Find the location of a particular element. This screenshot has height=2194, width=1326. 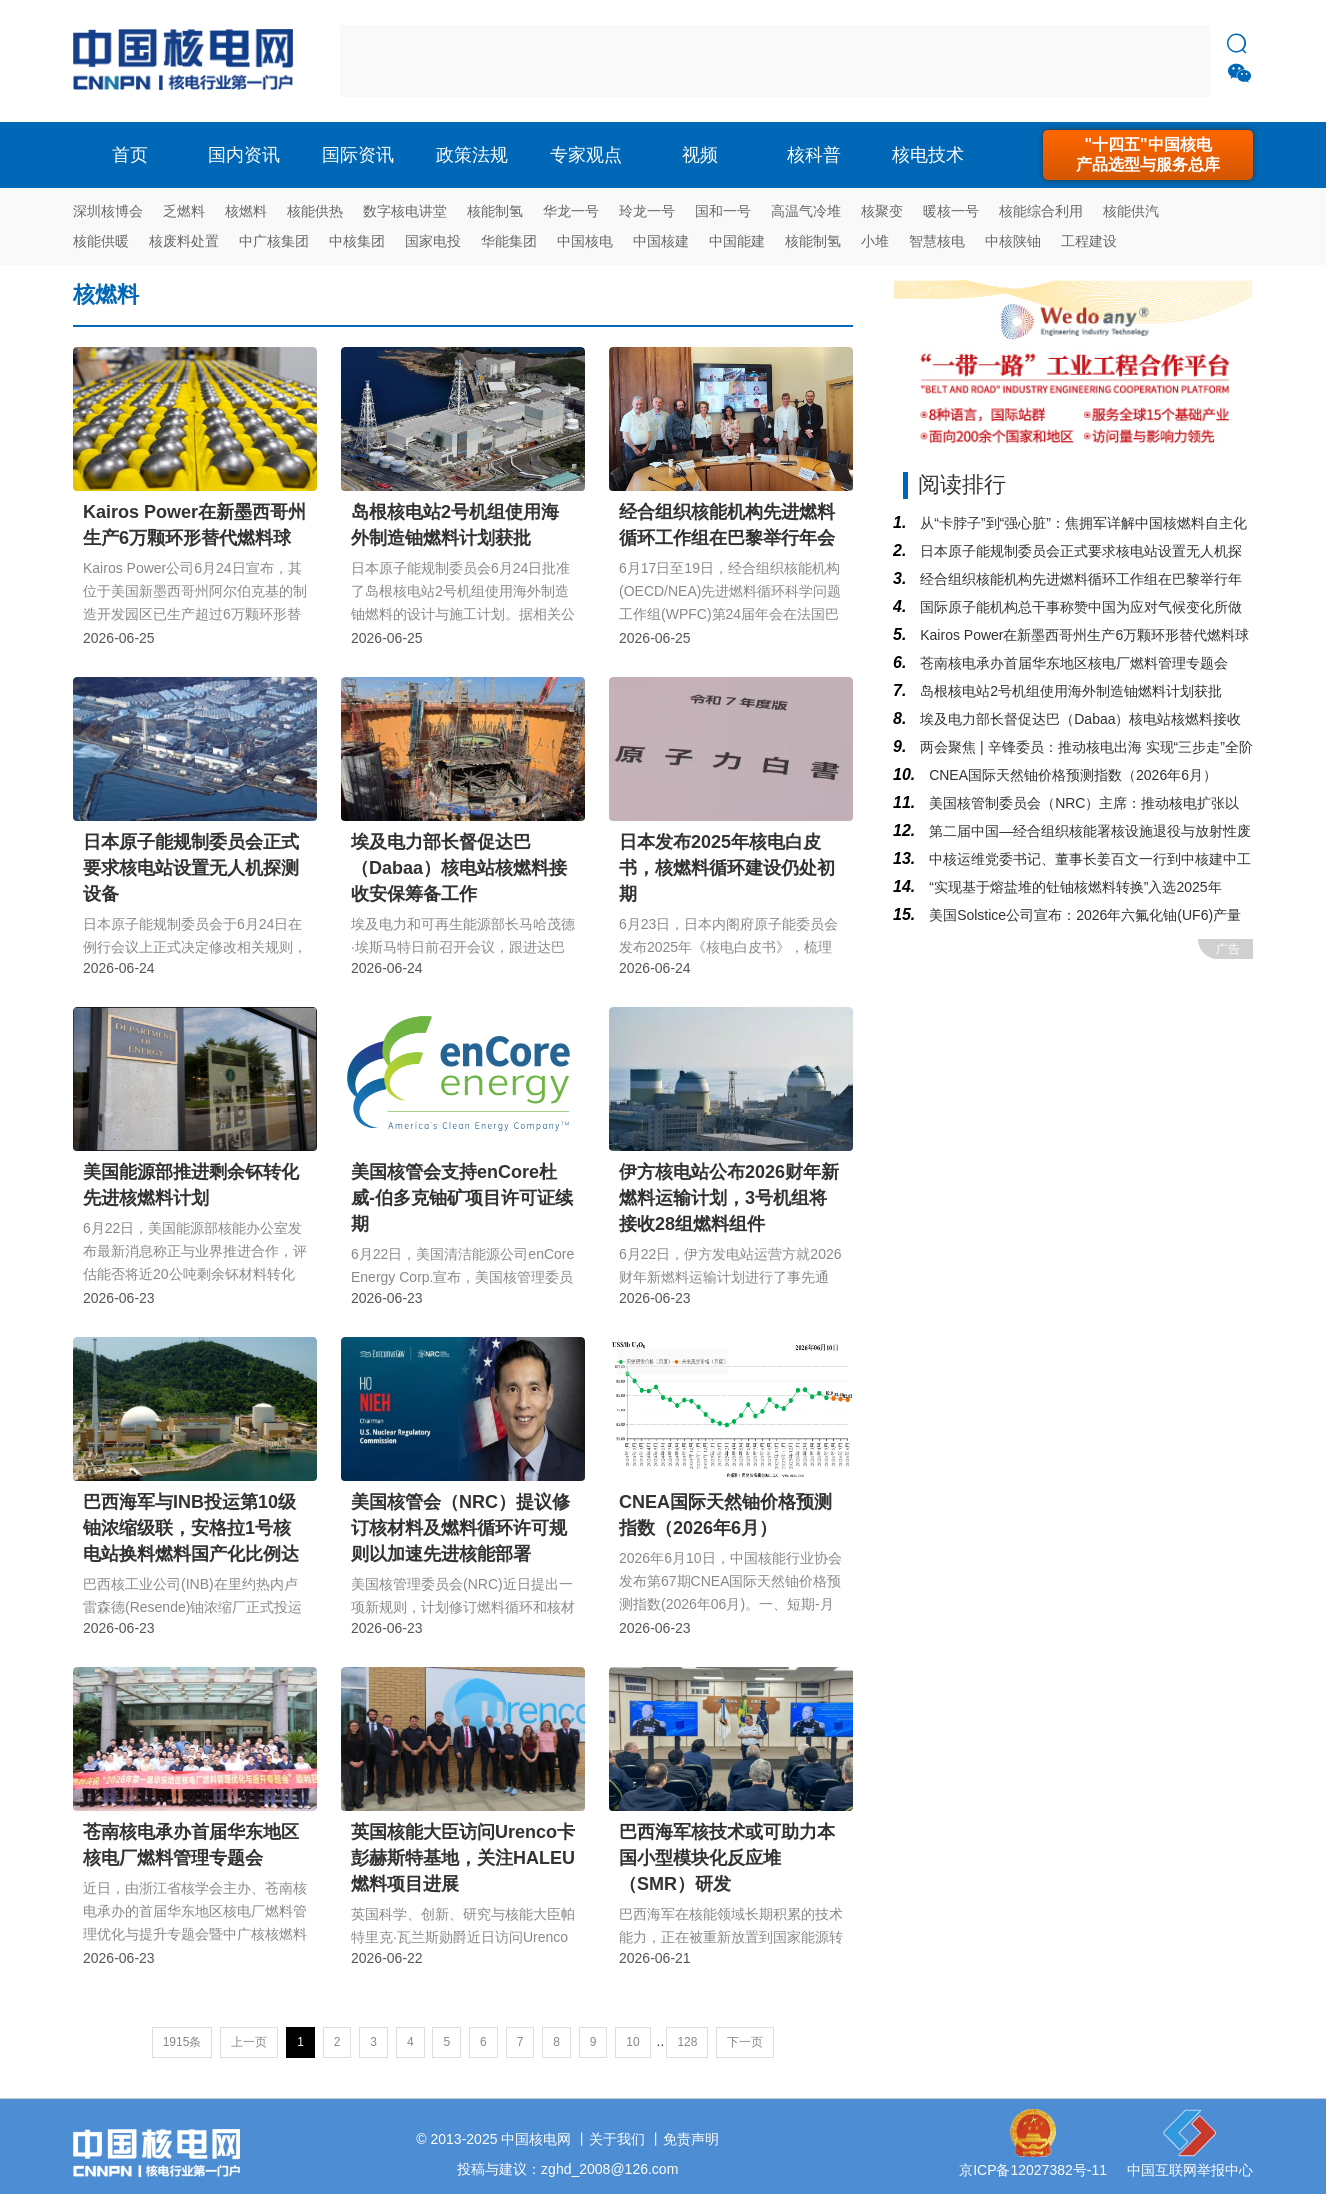

工程建设 is located at coordinates (1089, 241).